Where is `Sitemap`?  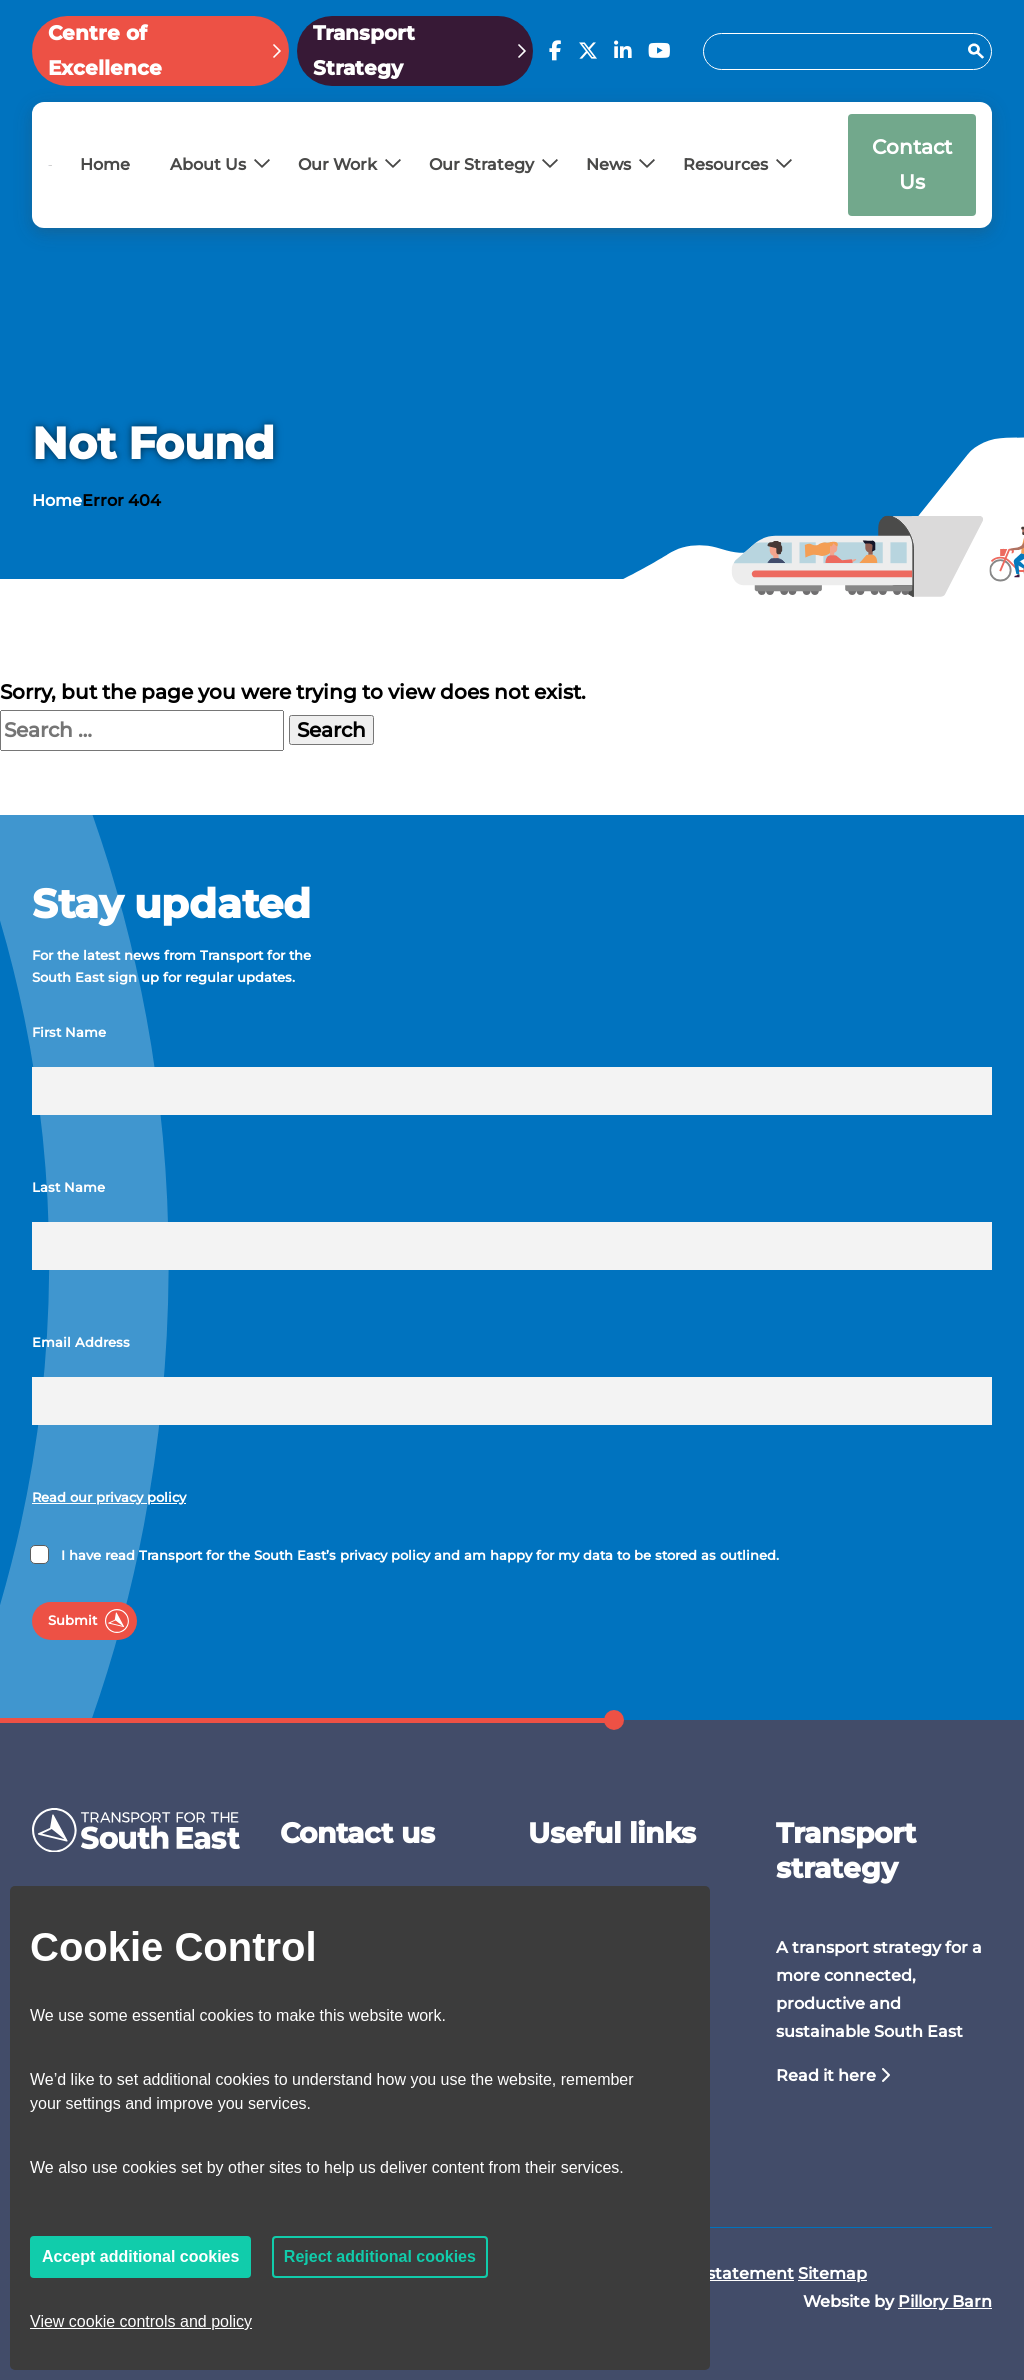
Sitemap is located at coordinates (832, 2273).